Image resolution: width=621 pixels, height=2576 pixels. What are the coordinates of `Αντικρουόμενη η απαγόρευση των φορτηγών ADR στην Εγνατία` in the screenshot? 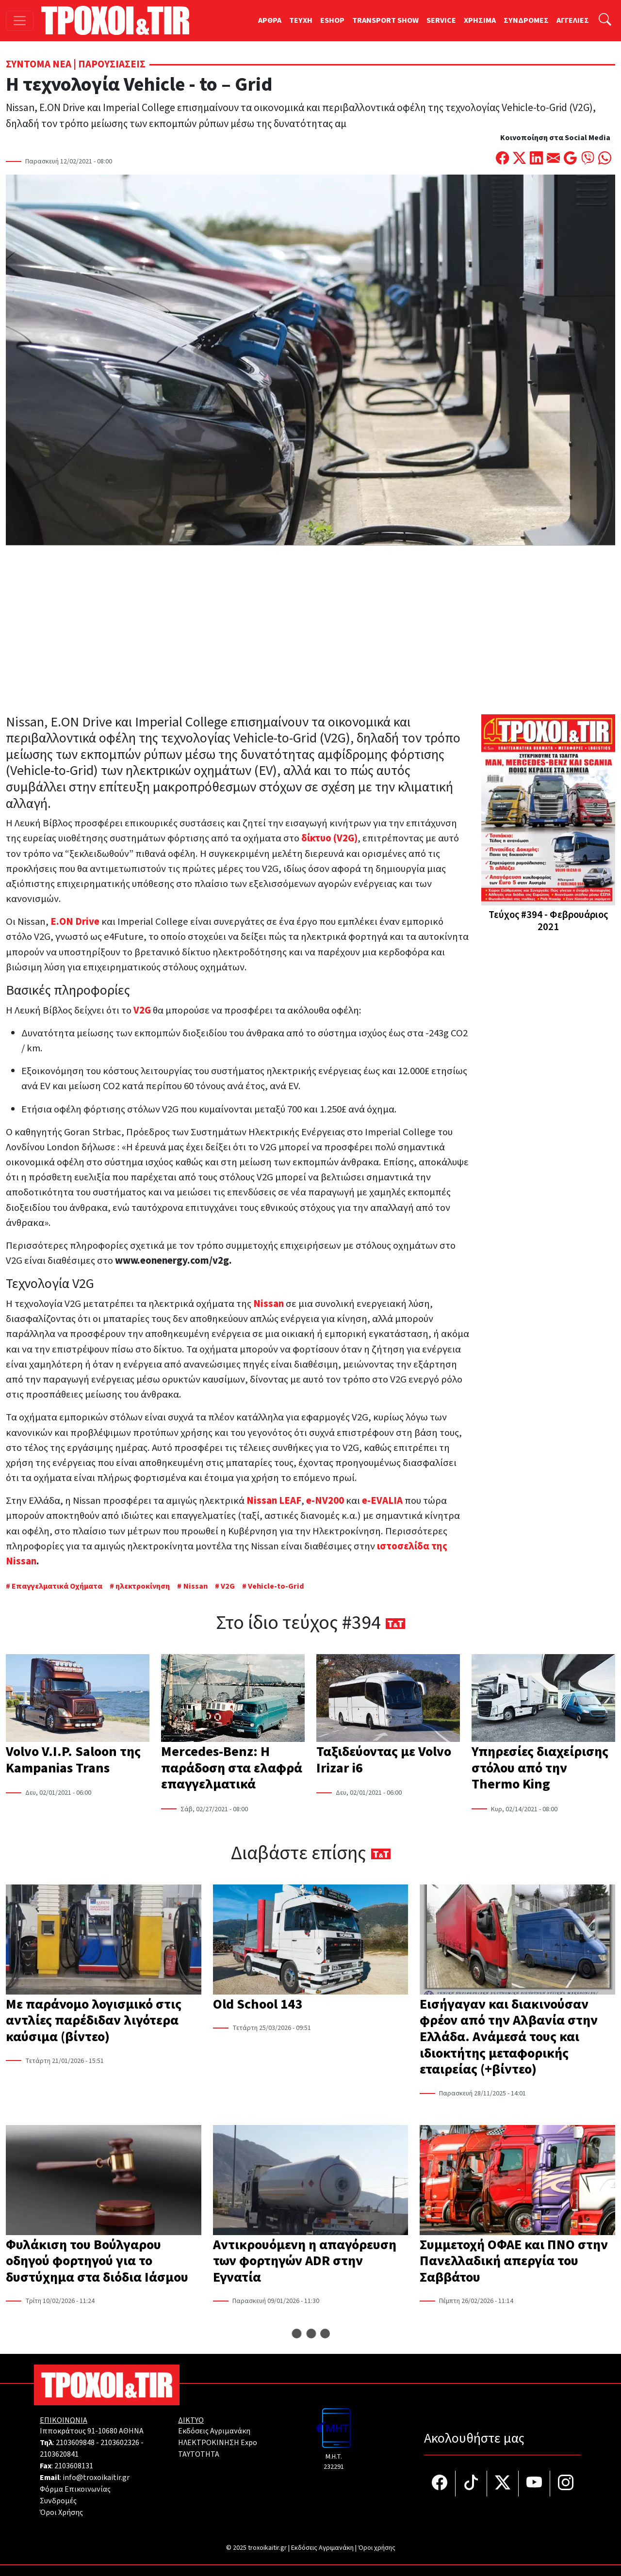 It's located at (304, 2261).